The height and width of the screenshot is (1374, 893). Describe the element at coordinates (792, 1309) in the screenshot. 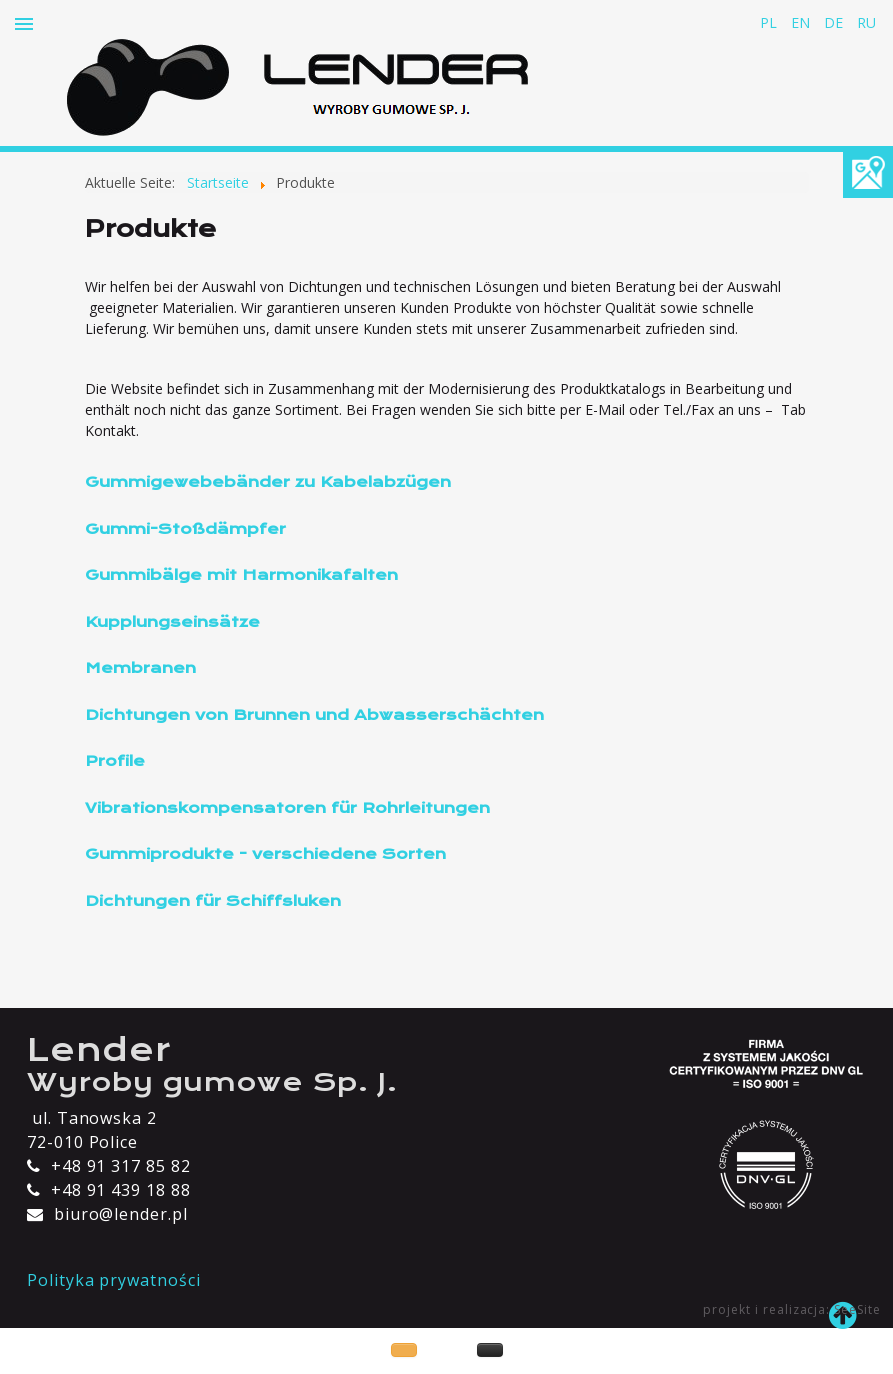

I see `projekt i realizacja: SeeSite` at that location.